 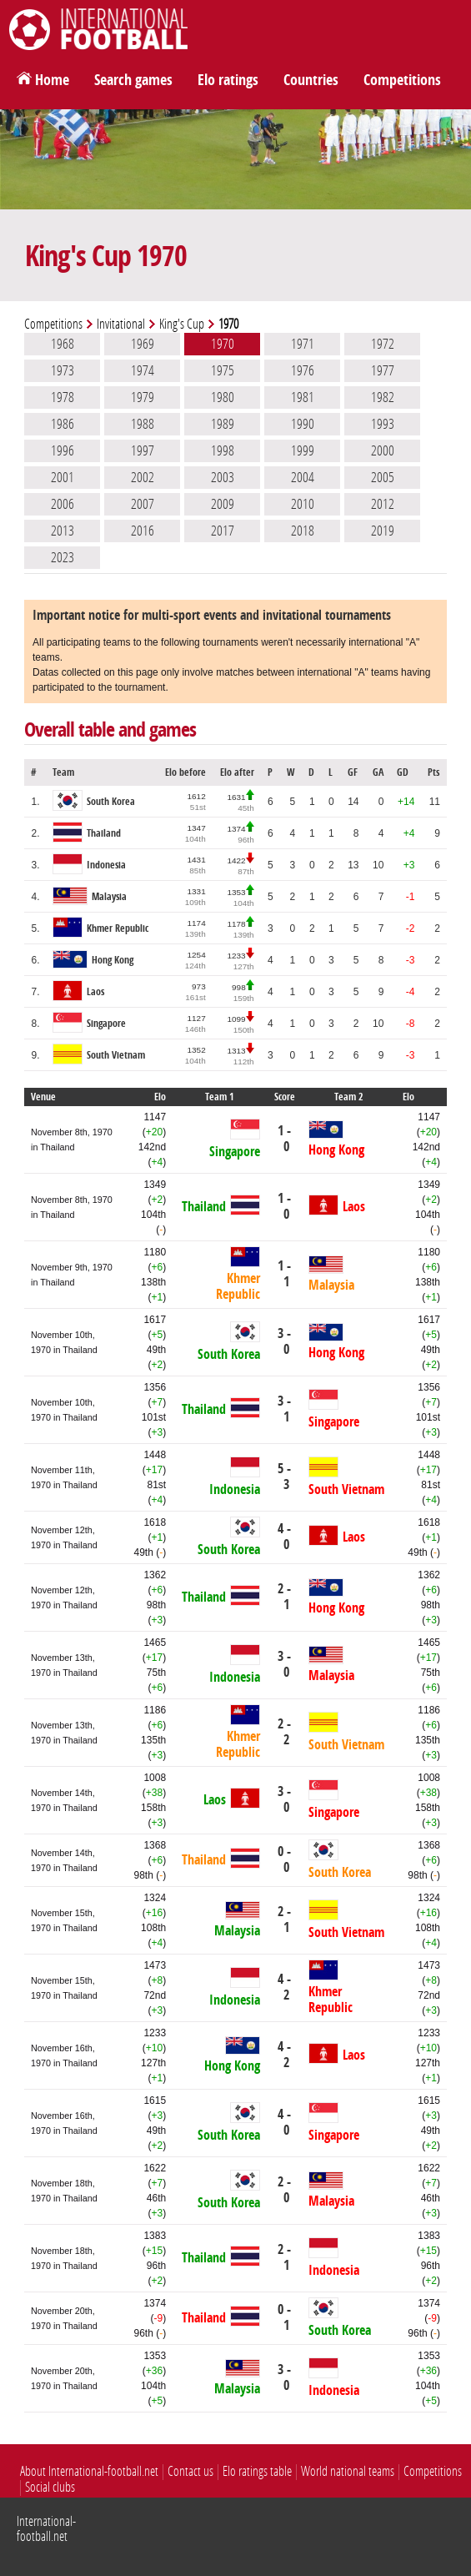 I want to click on 2003, so click(x=222, y=477).